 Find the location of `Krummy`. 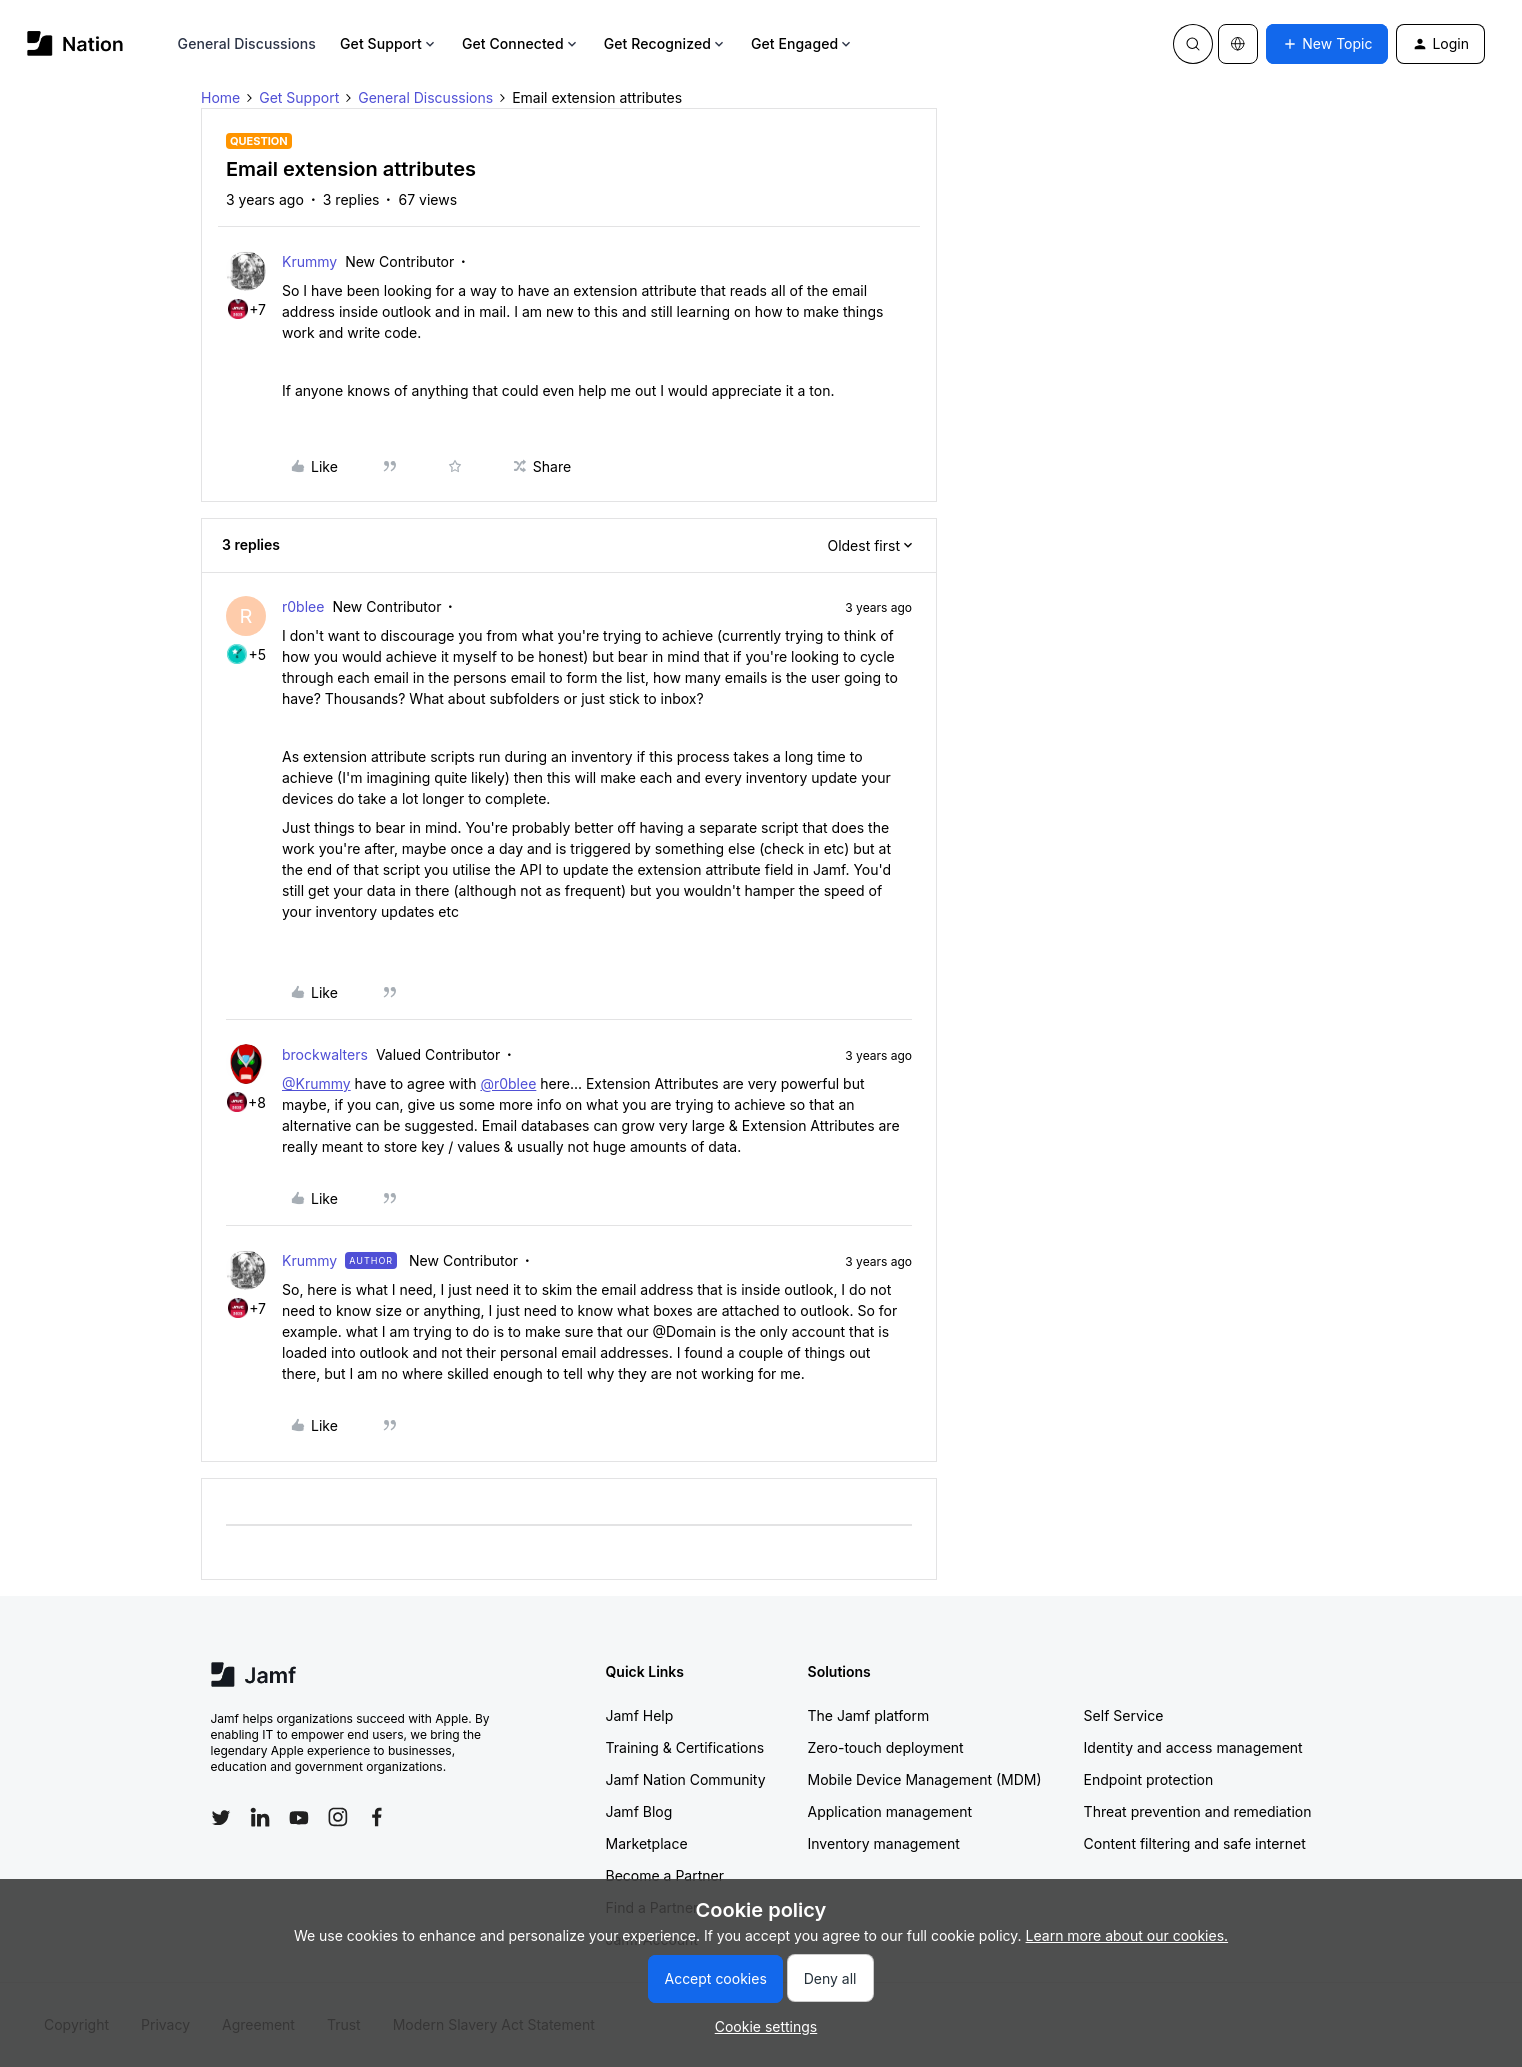

Krummy is located at coordinates (309, 261).